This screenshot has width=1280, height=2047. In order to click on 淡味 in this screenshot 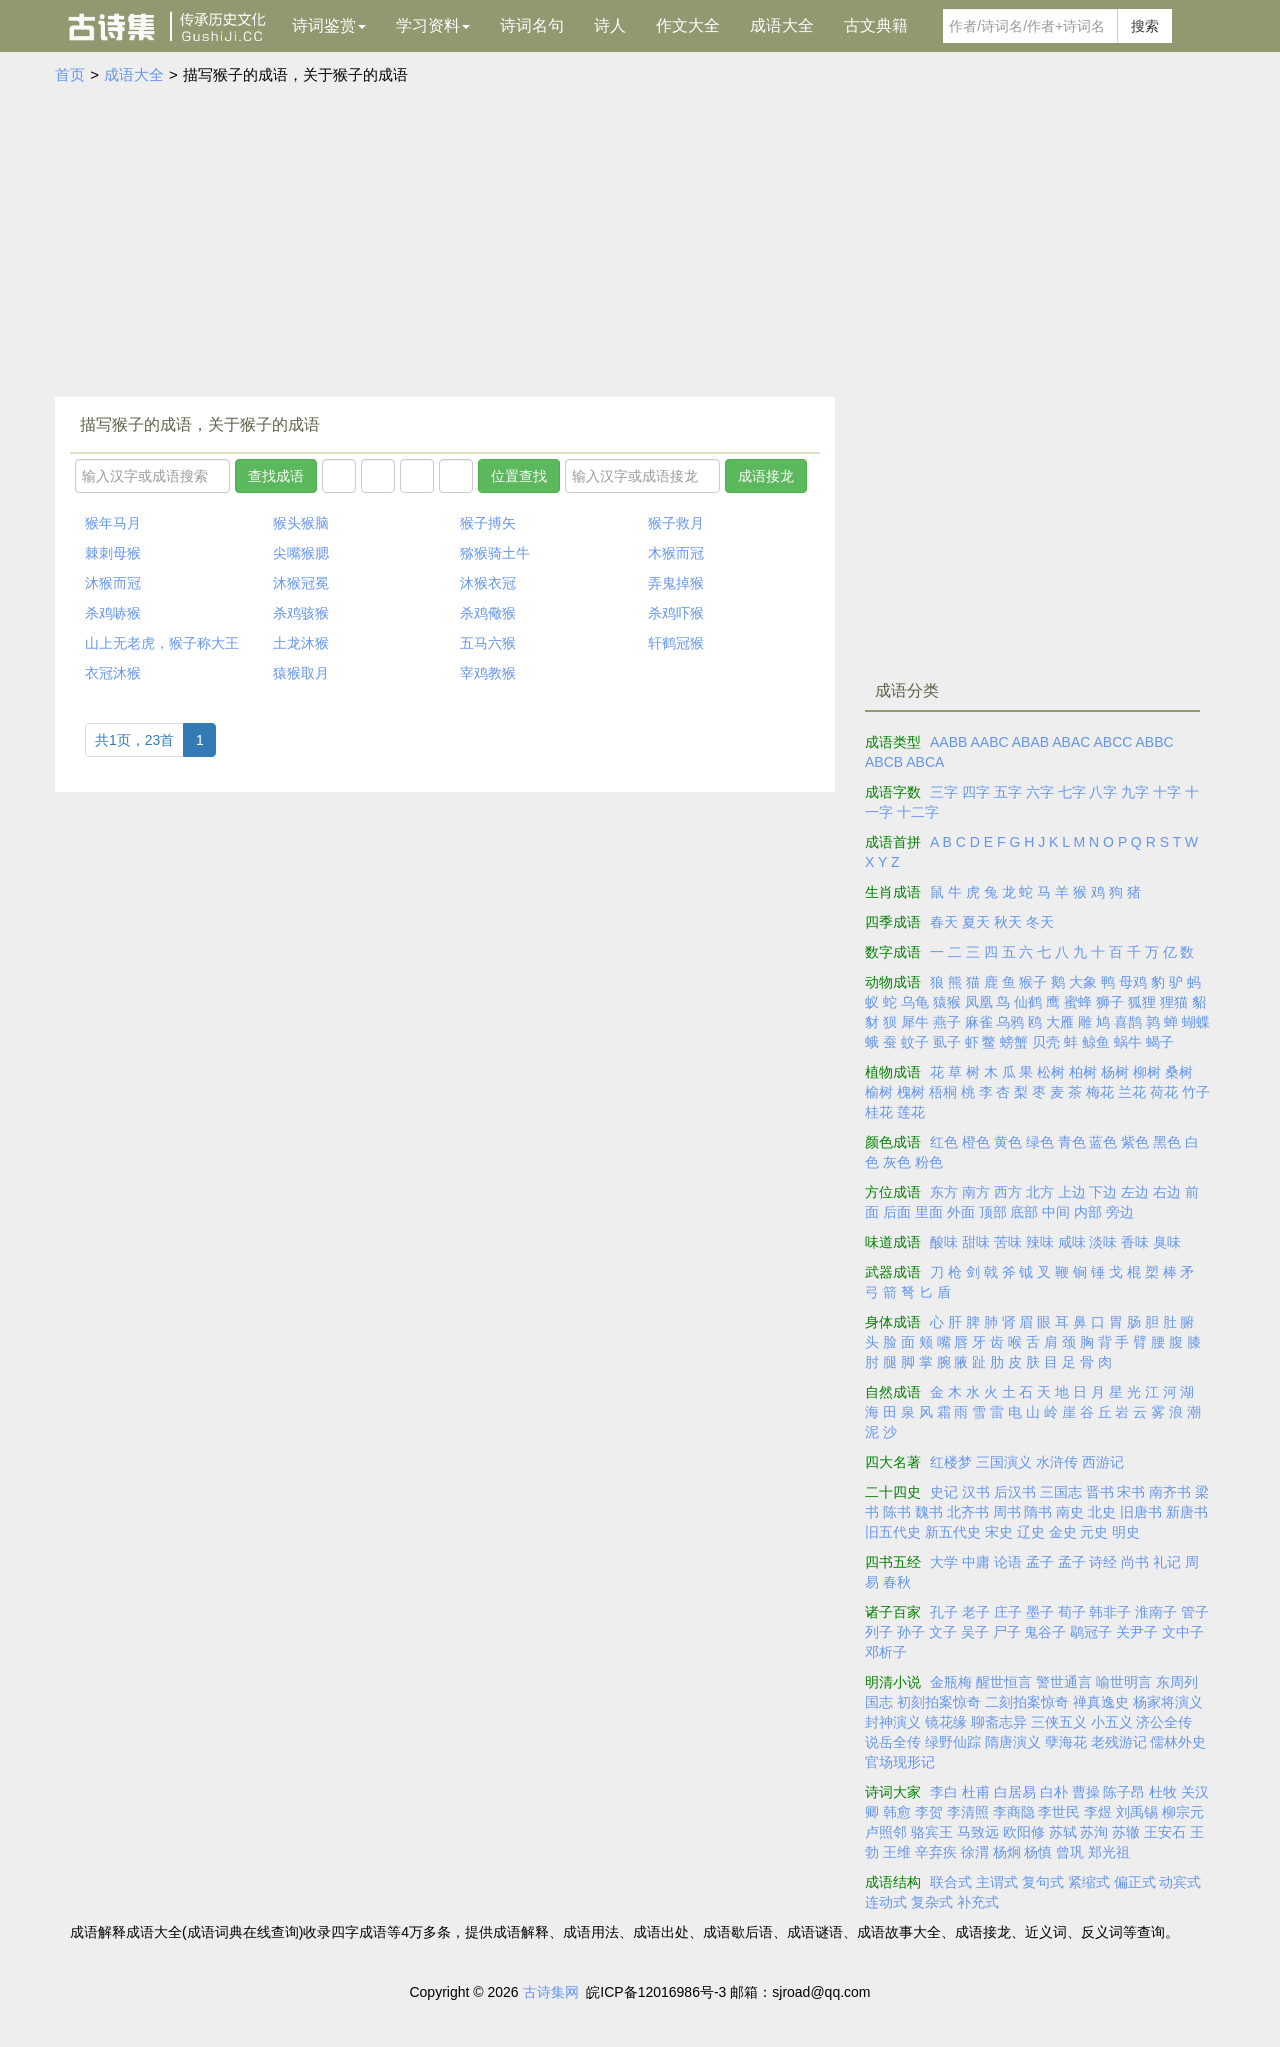, I will do `click(1103, 1242)`.